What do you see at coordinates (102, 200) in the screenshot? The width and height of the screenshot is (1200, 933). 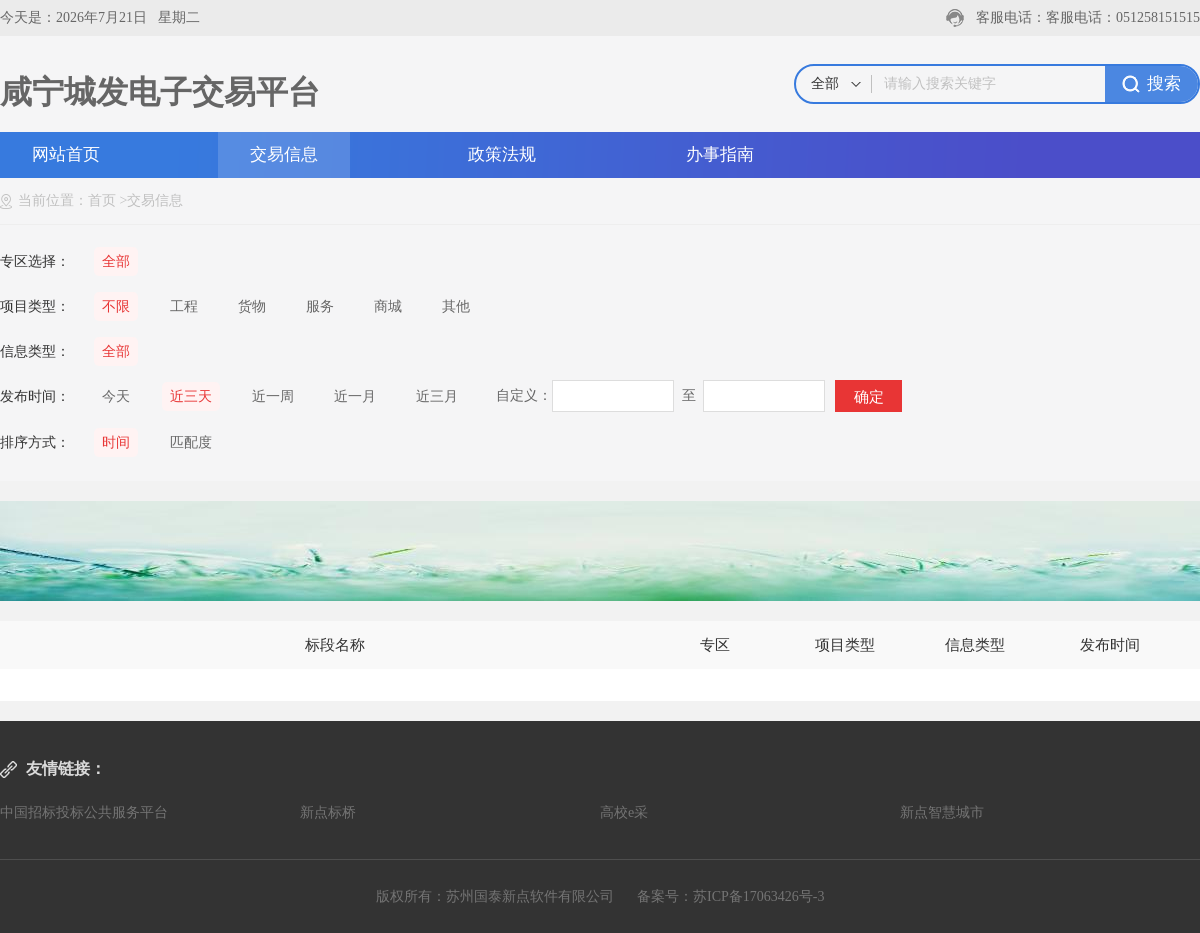 I see `首页` at bounding box center [102, 200].